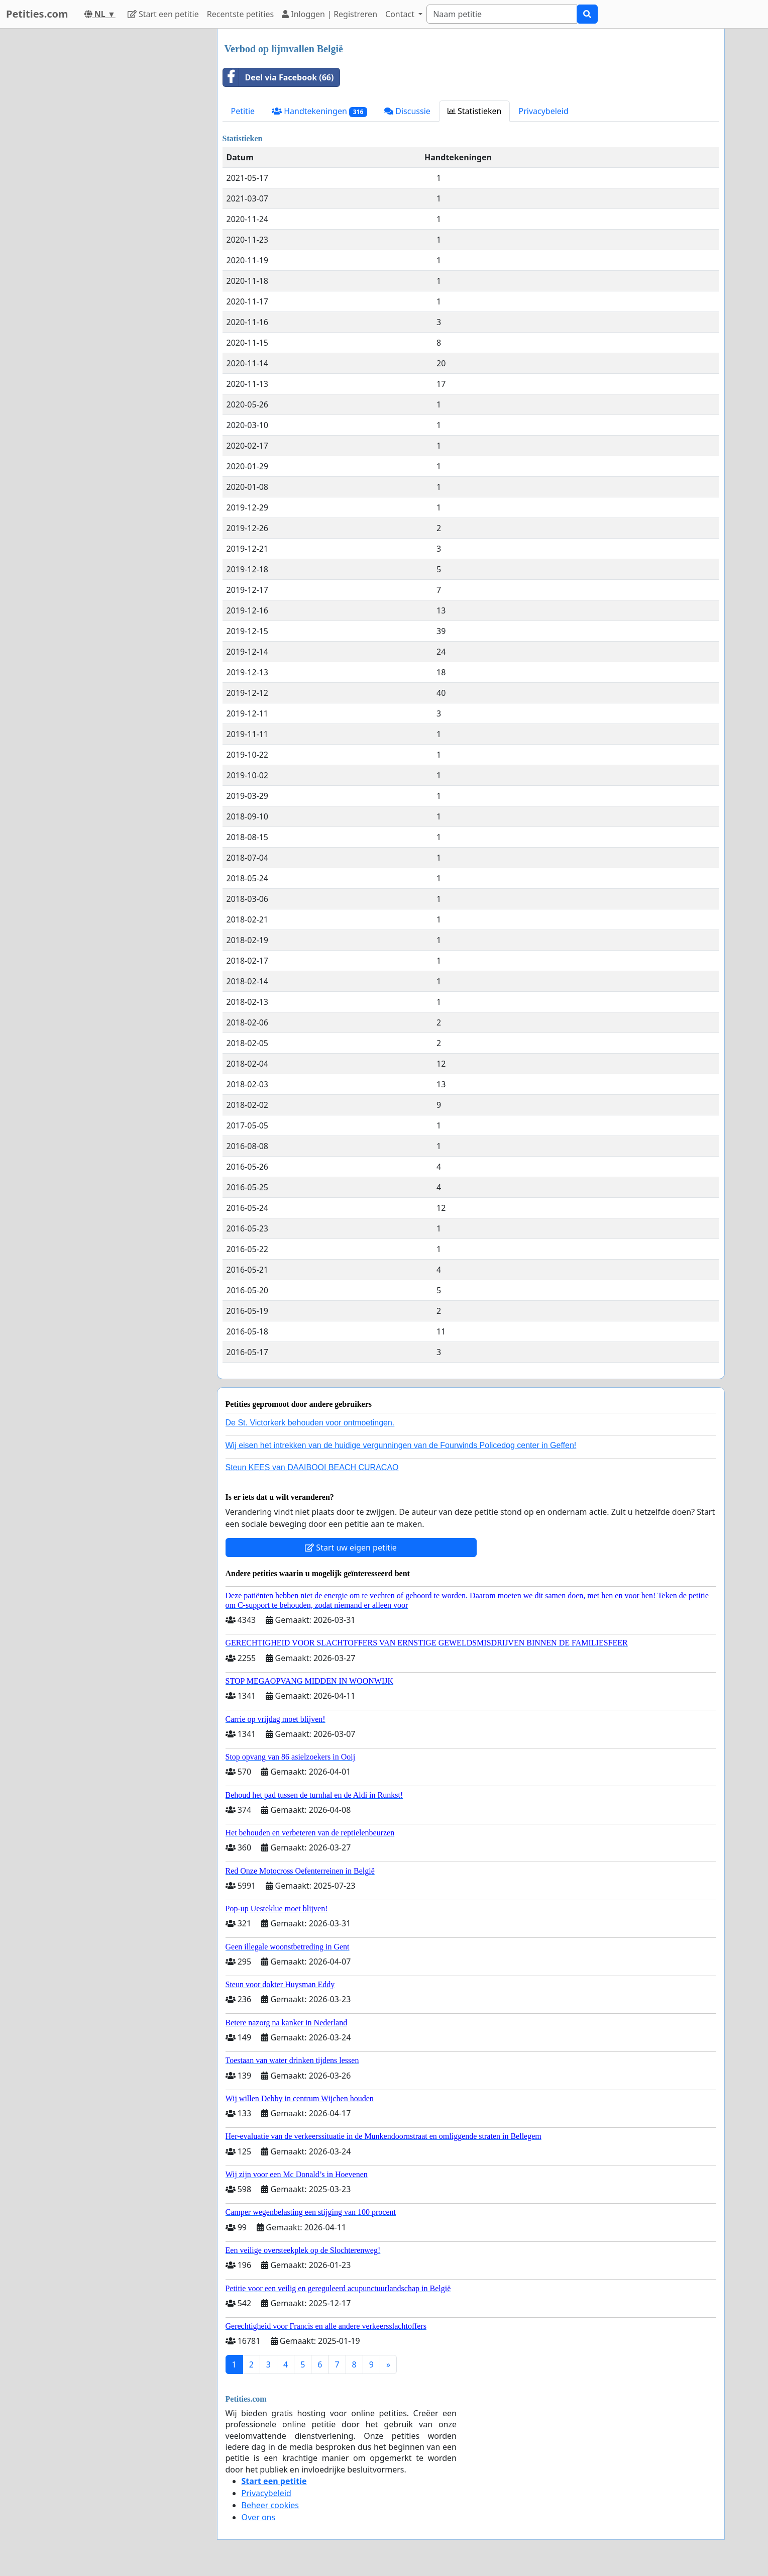 This screenshot has height=2576, width=768. Describe the element at coordinates (501, 14) in the screenshot. I see `[Search]` at that location.